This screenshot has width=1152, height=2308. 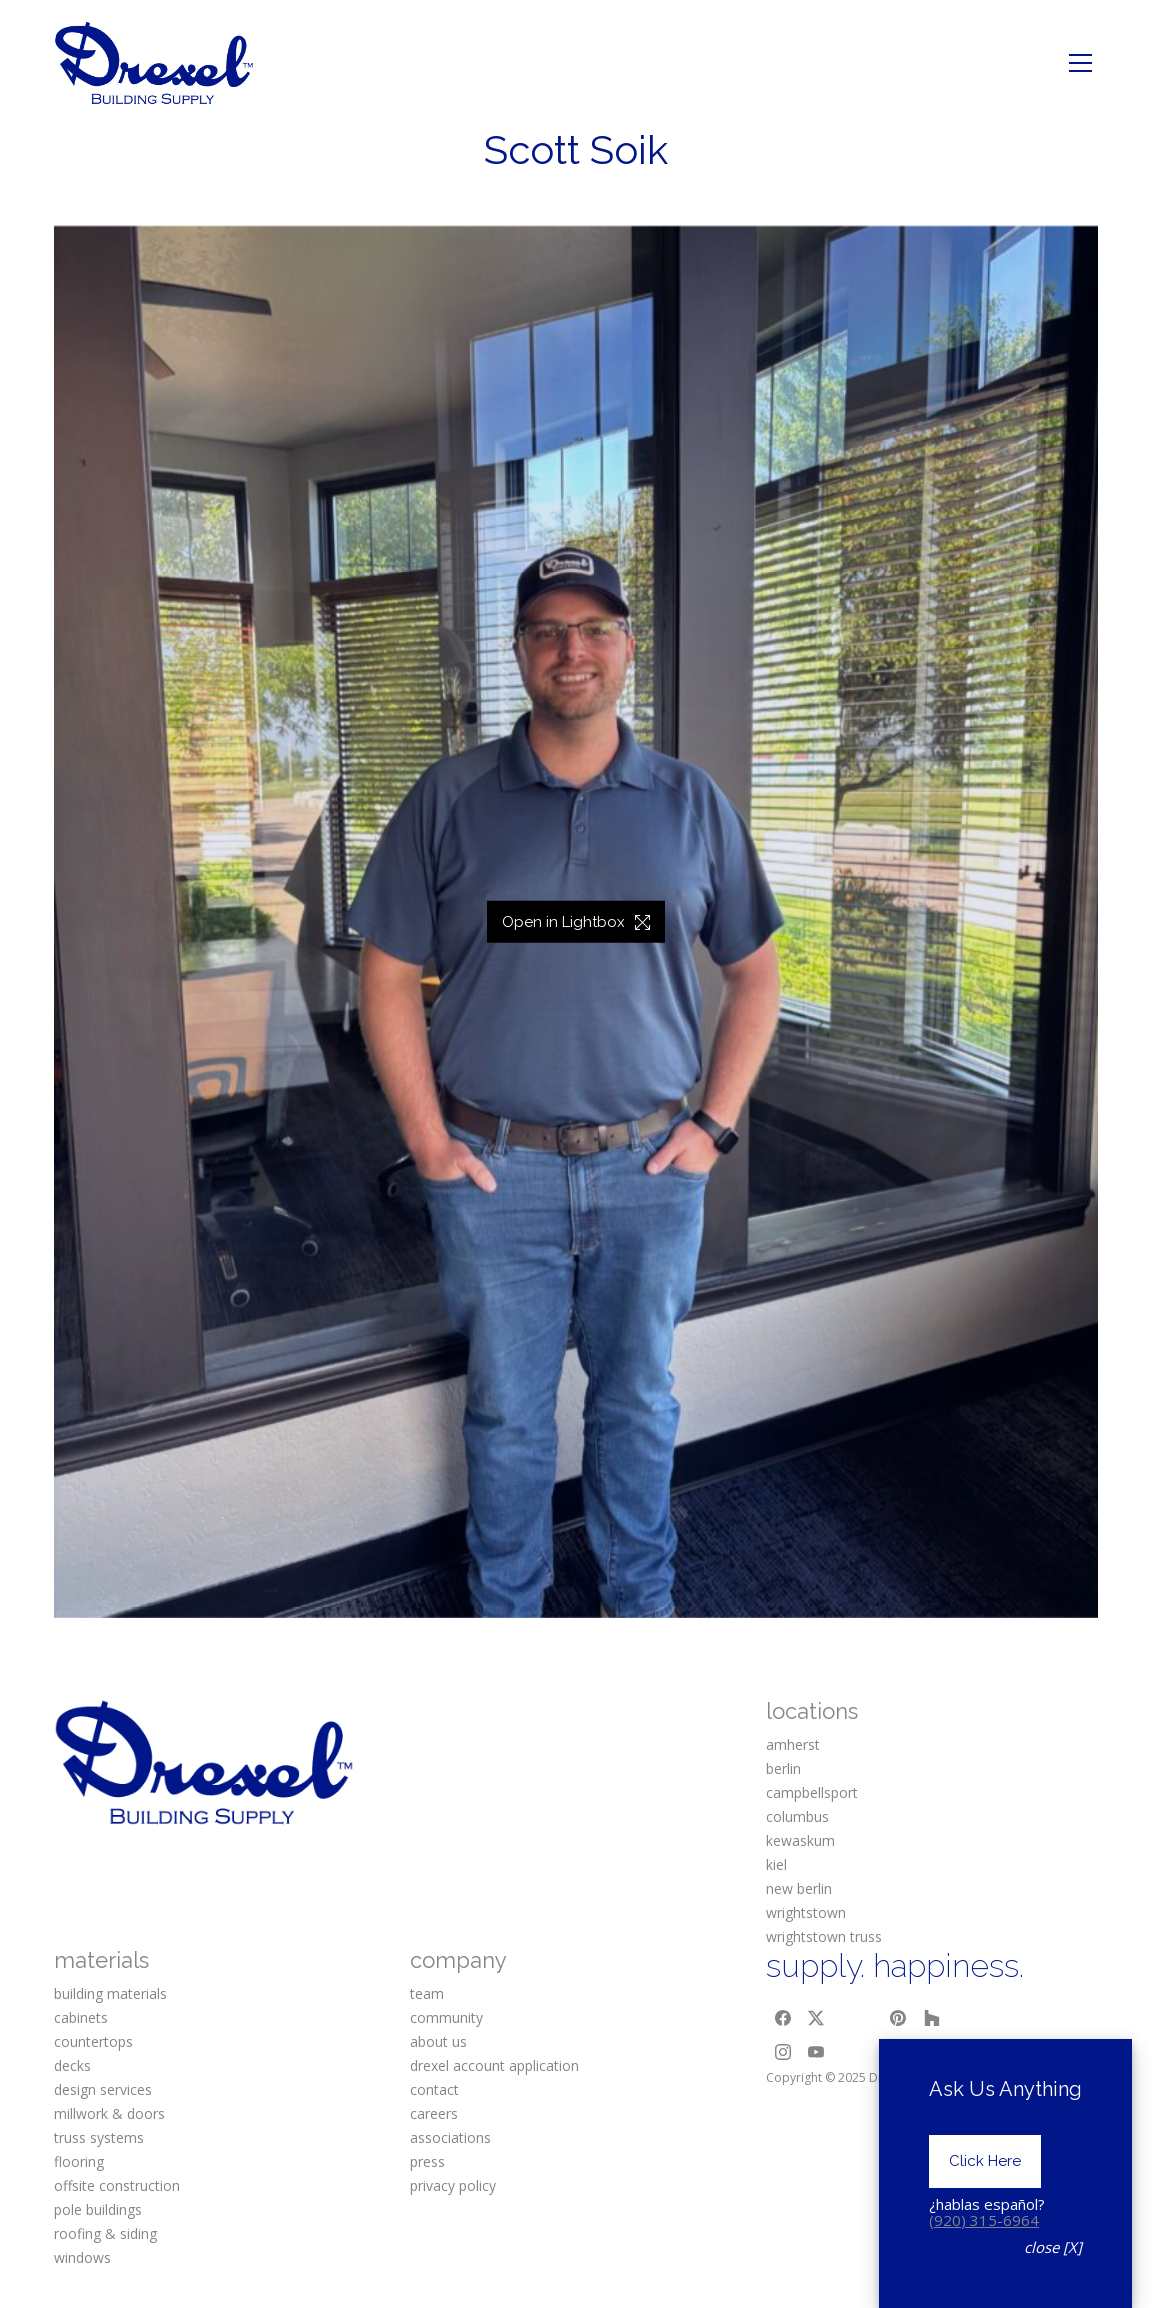 I want to click on press, so click(x=427, y=2161).